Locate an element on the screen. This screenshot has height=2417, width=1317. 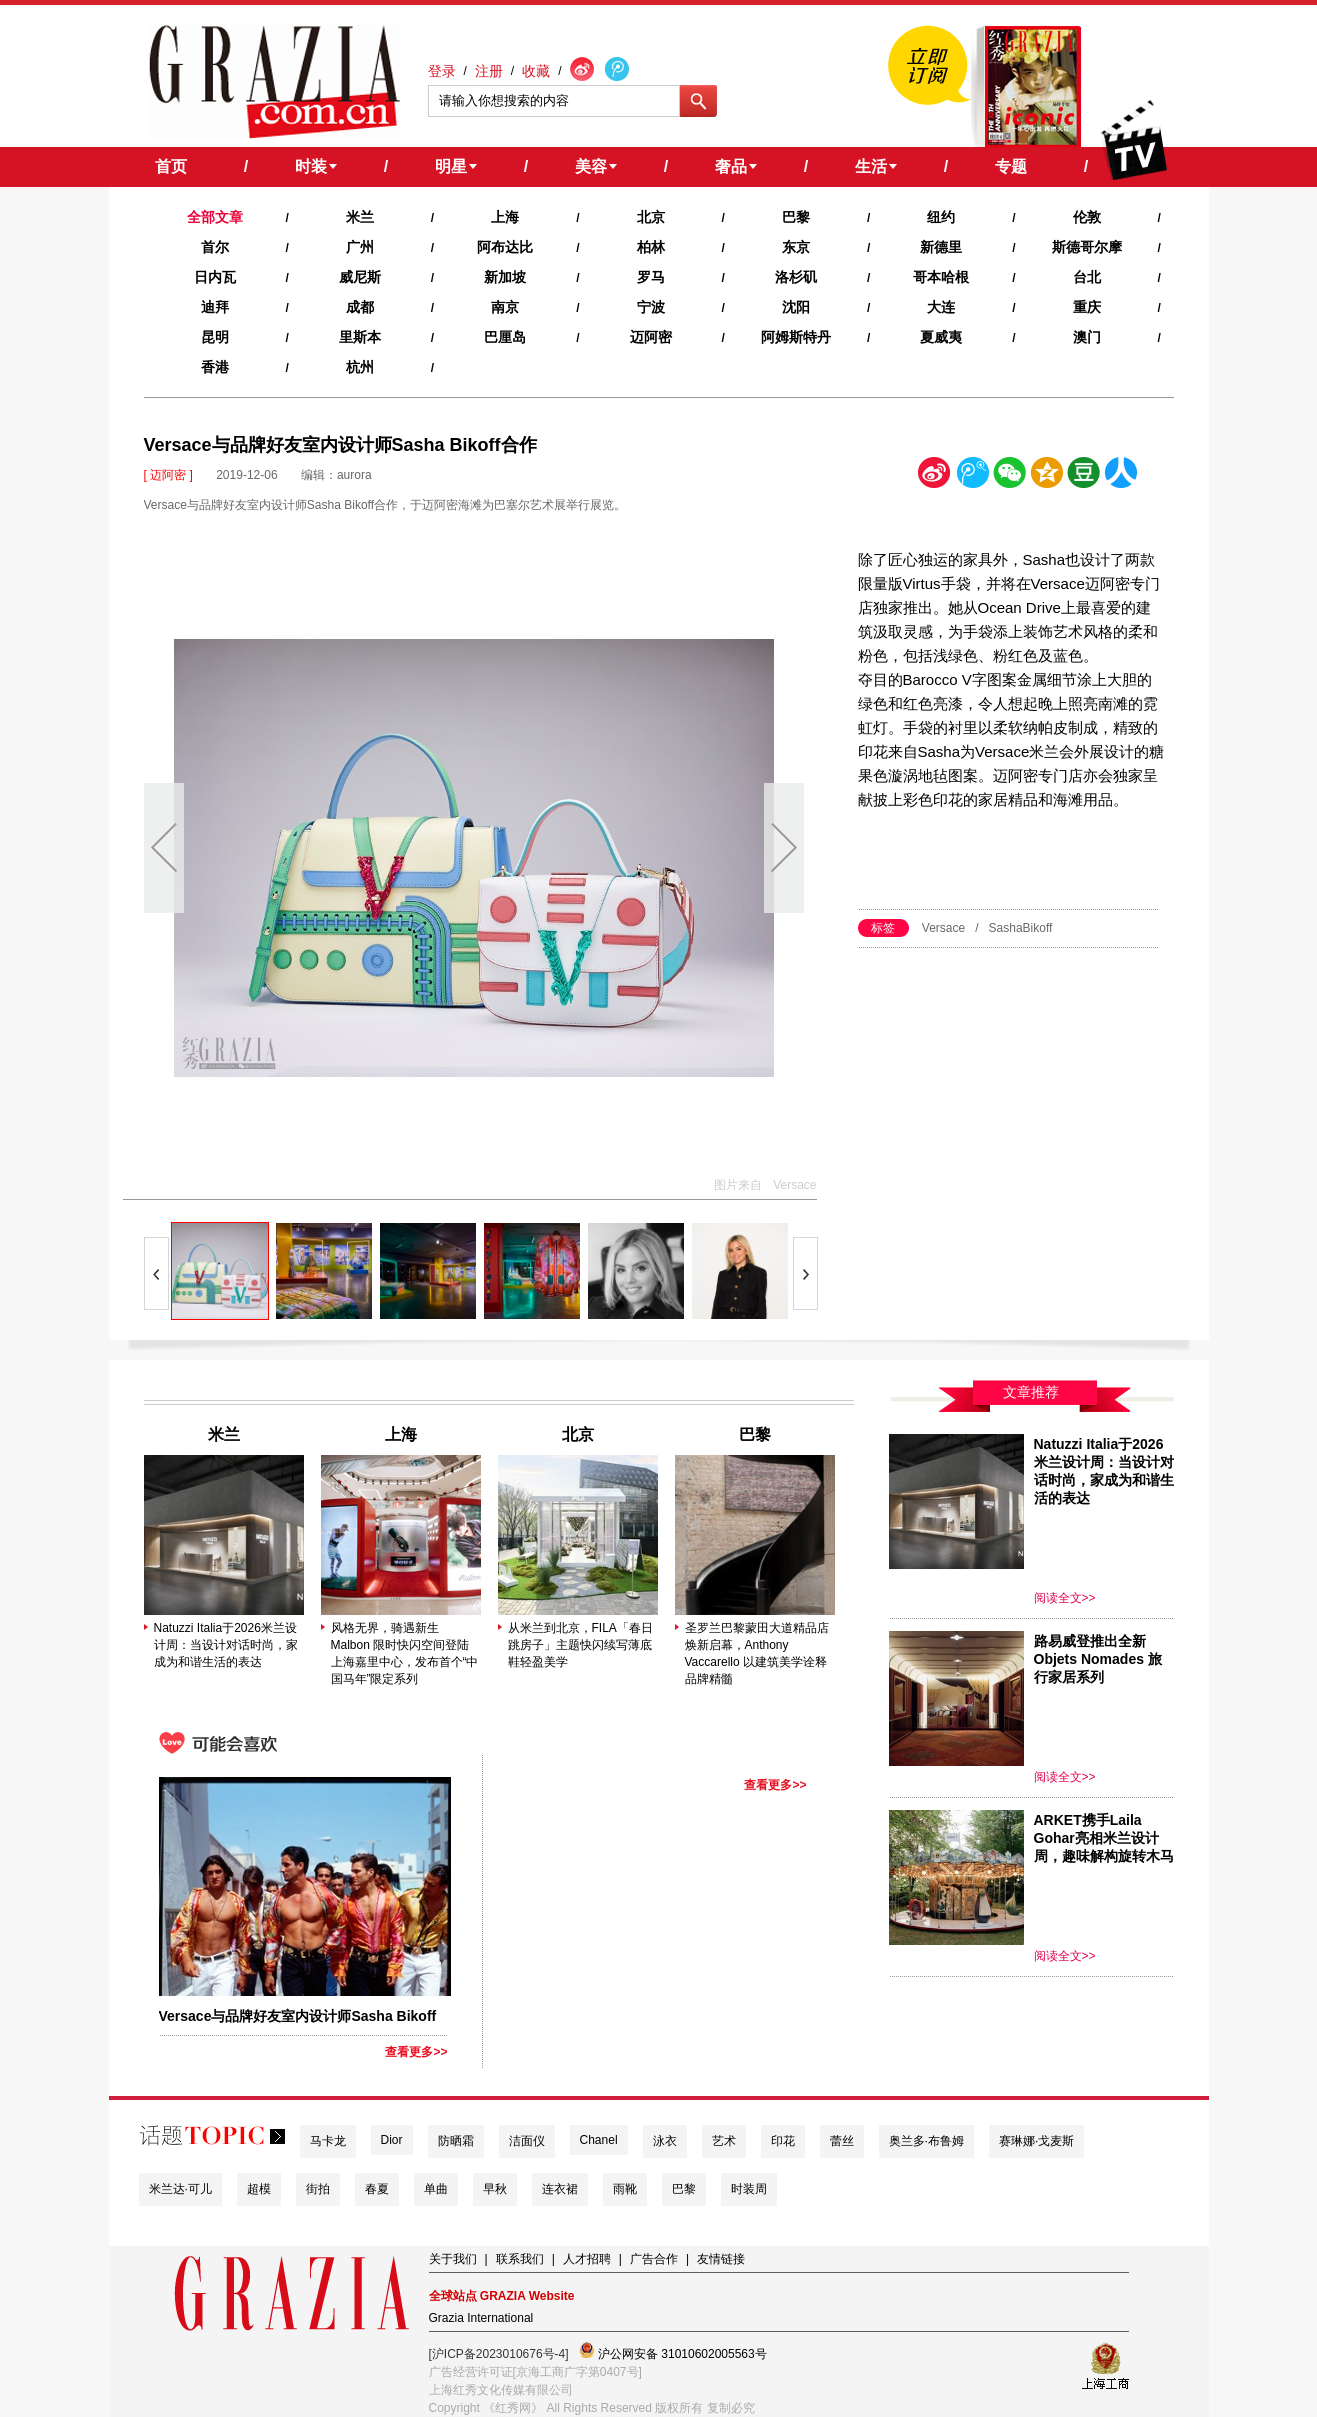
洁面仪 is located at coordinates (527, 2141).